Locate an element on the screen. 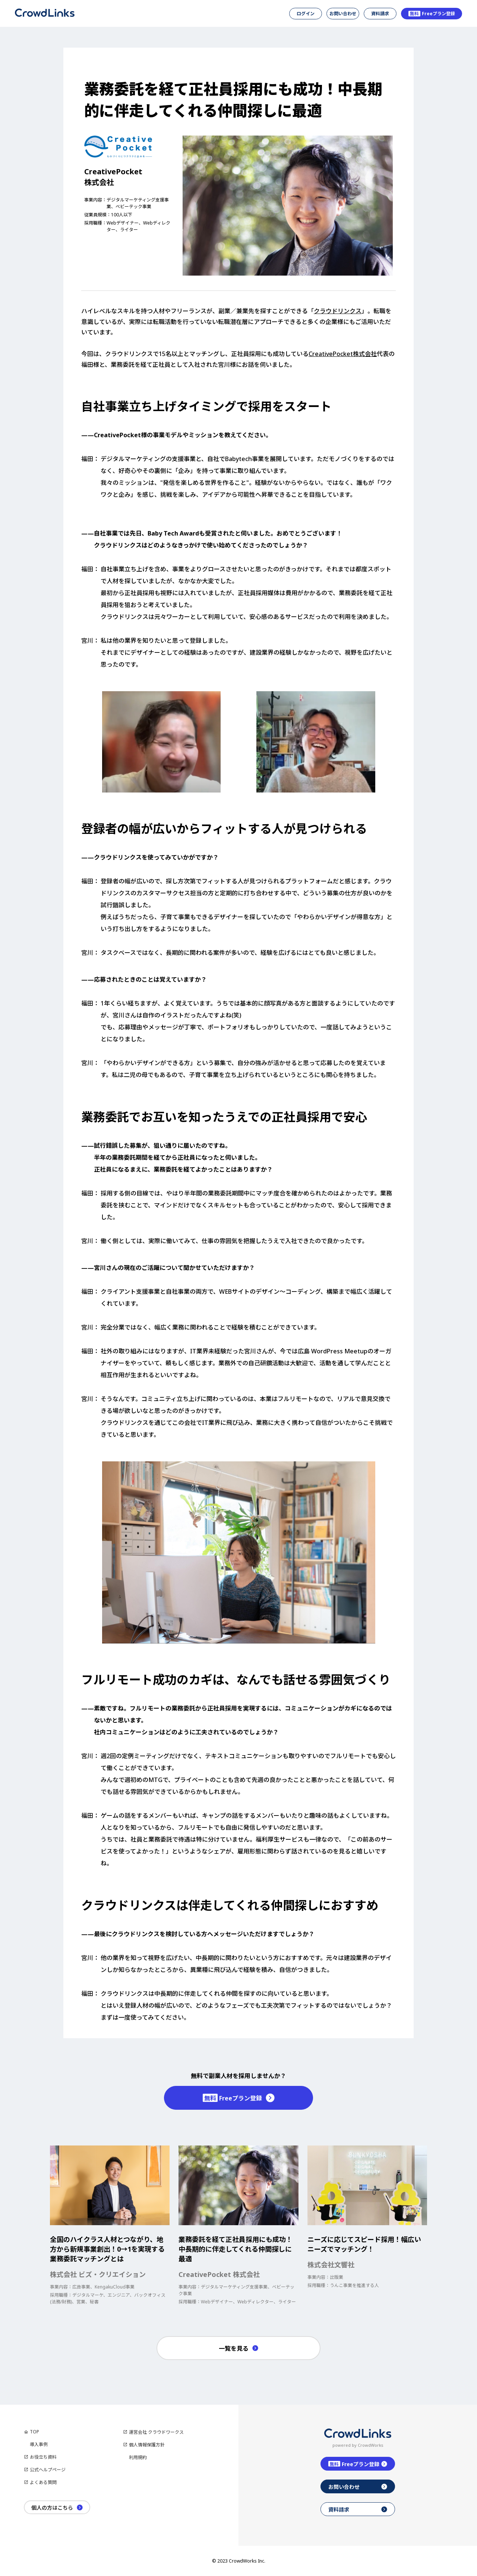 Image resolution: width=477 pixels, height=2576 pixels. よくある質問 is located at coordinates (43, 2482).